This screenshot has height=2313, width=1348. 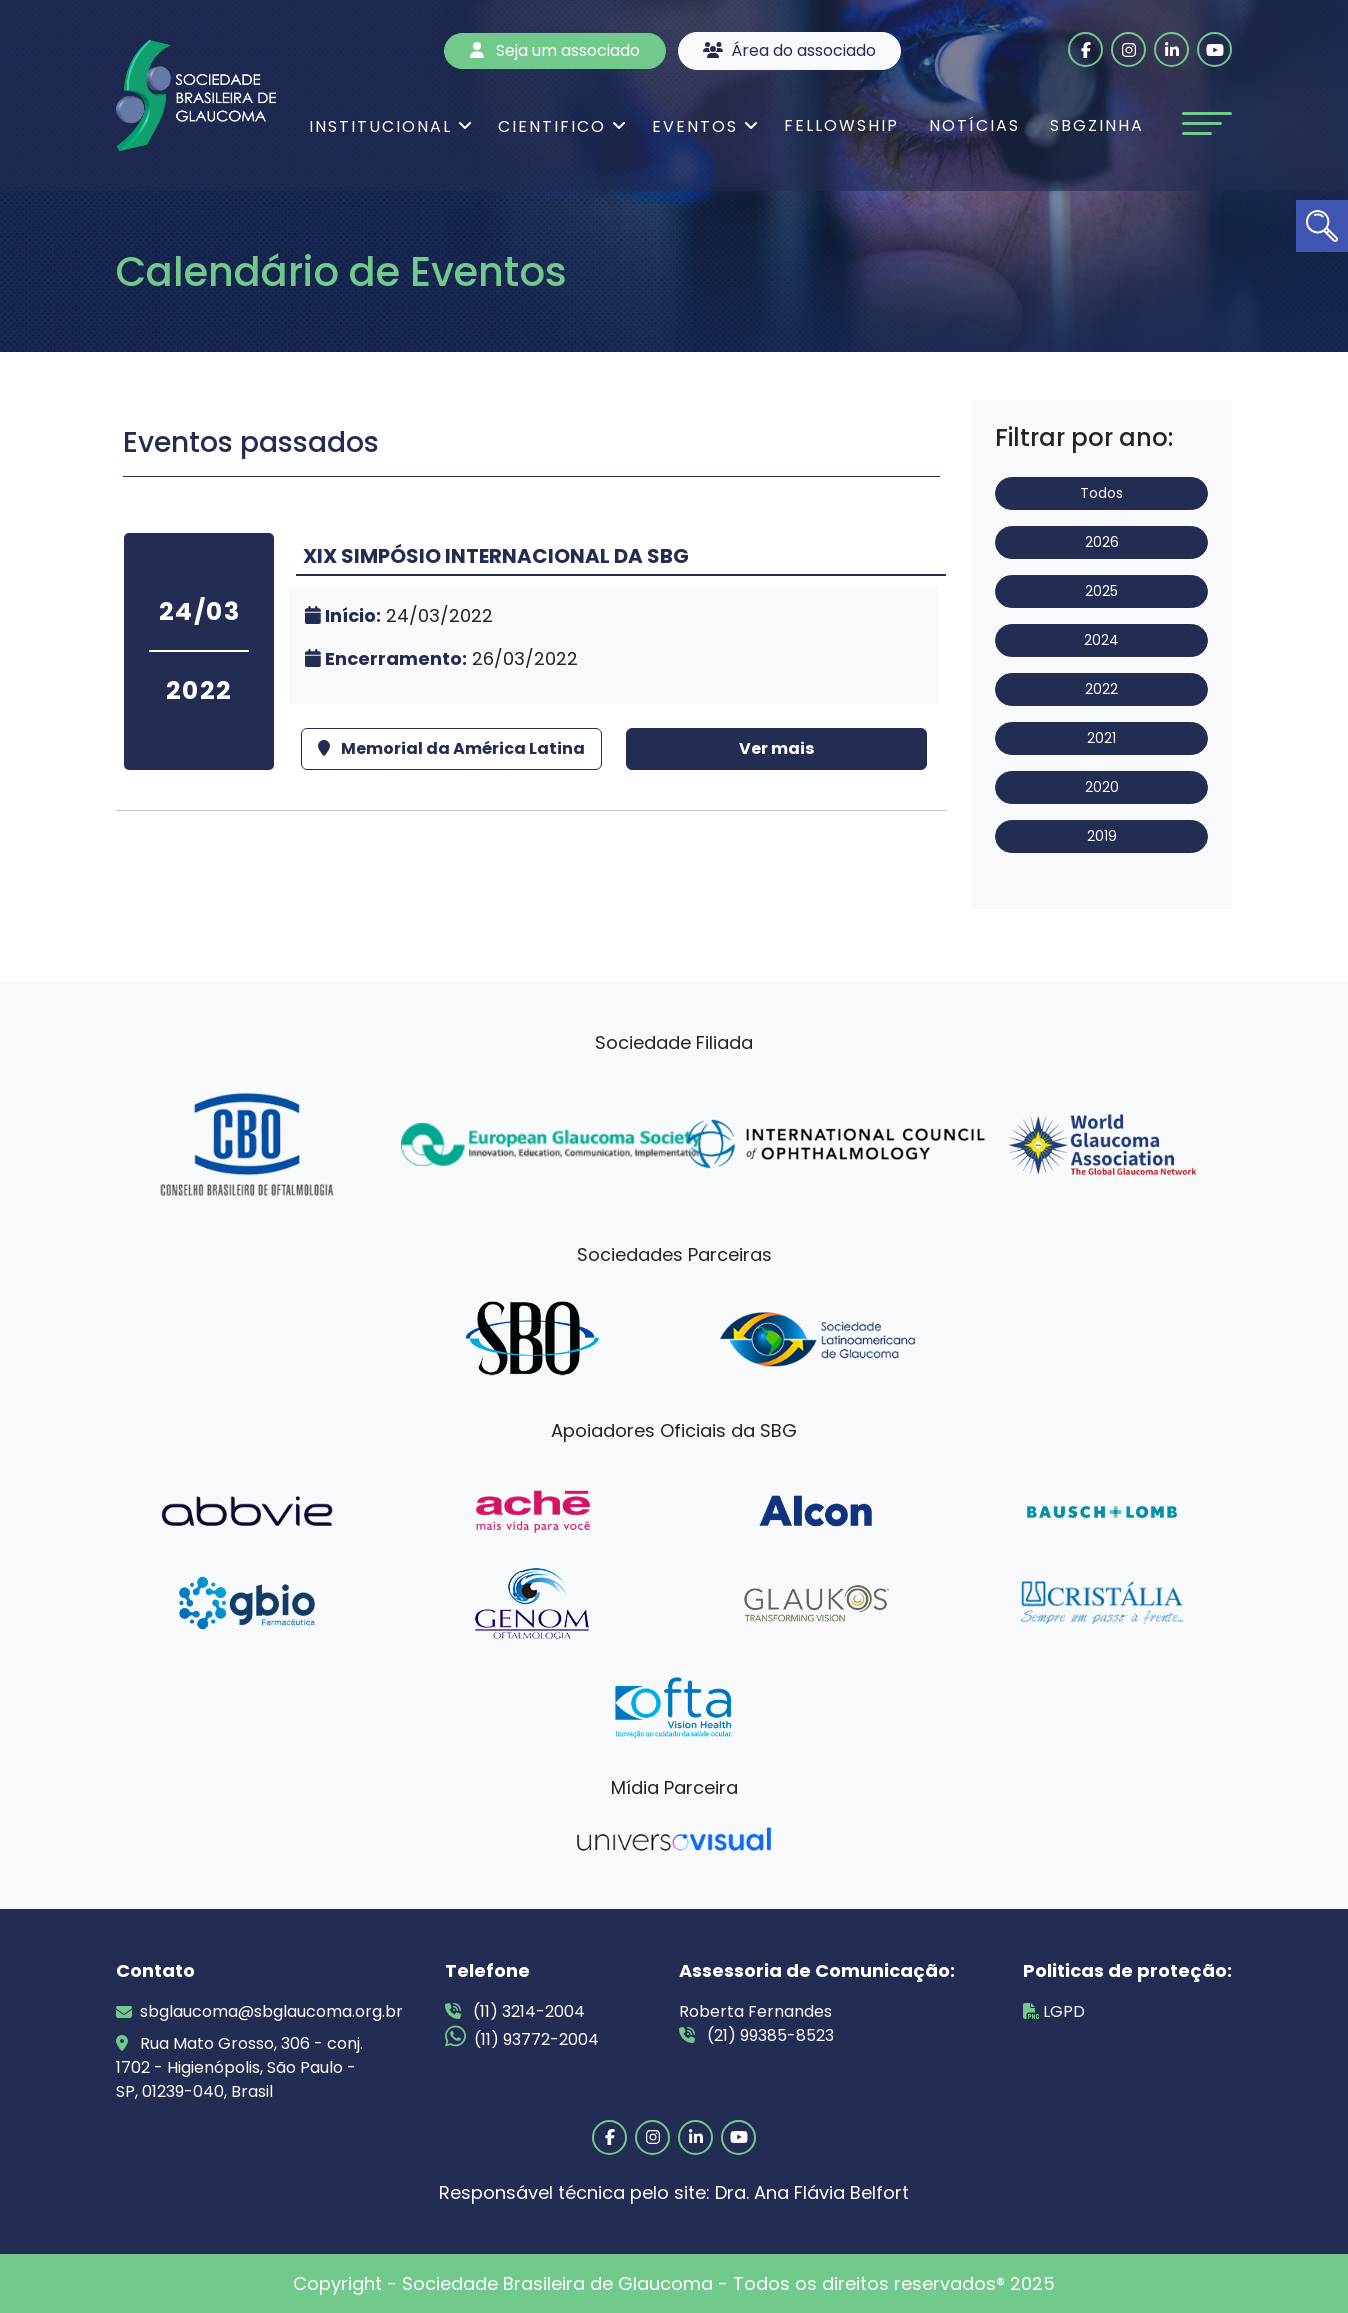 What do you see at coordinates (1102, 836) in the screenshot?
I see `2019 [link]` at bounding box center [1102, 836].